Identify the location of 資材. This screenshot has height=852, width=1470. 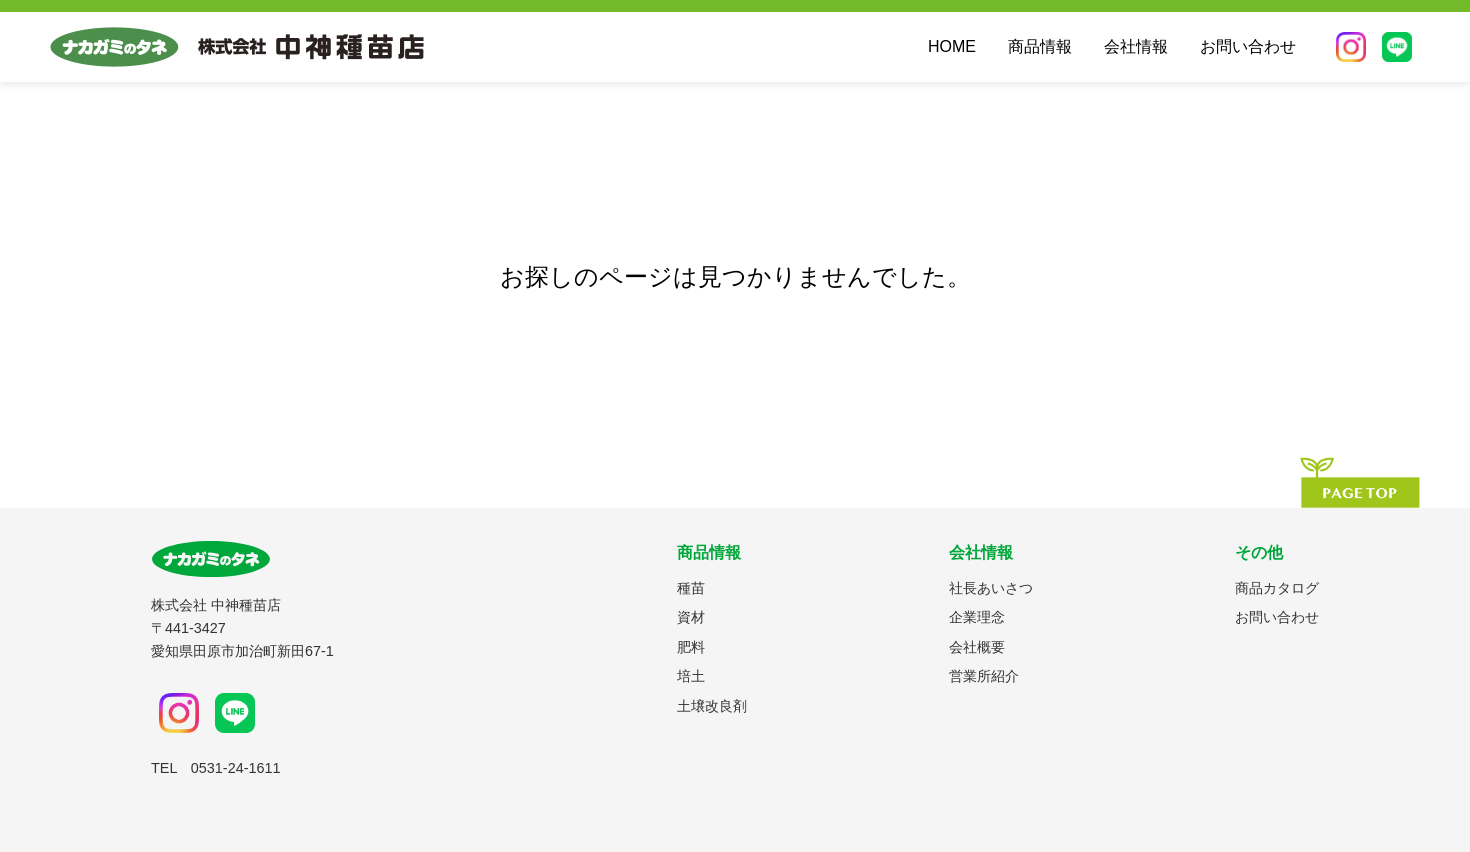
(691, 617).